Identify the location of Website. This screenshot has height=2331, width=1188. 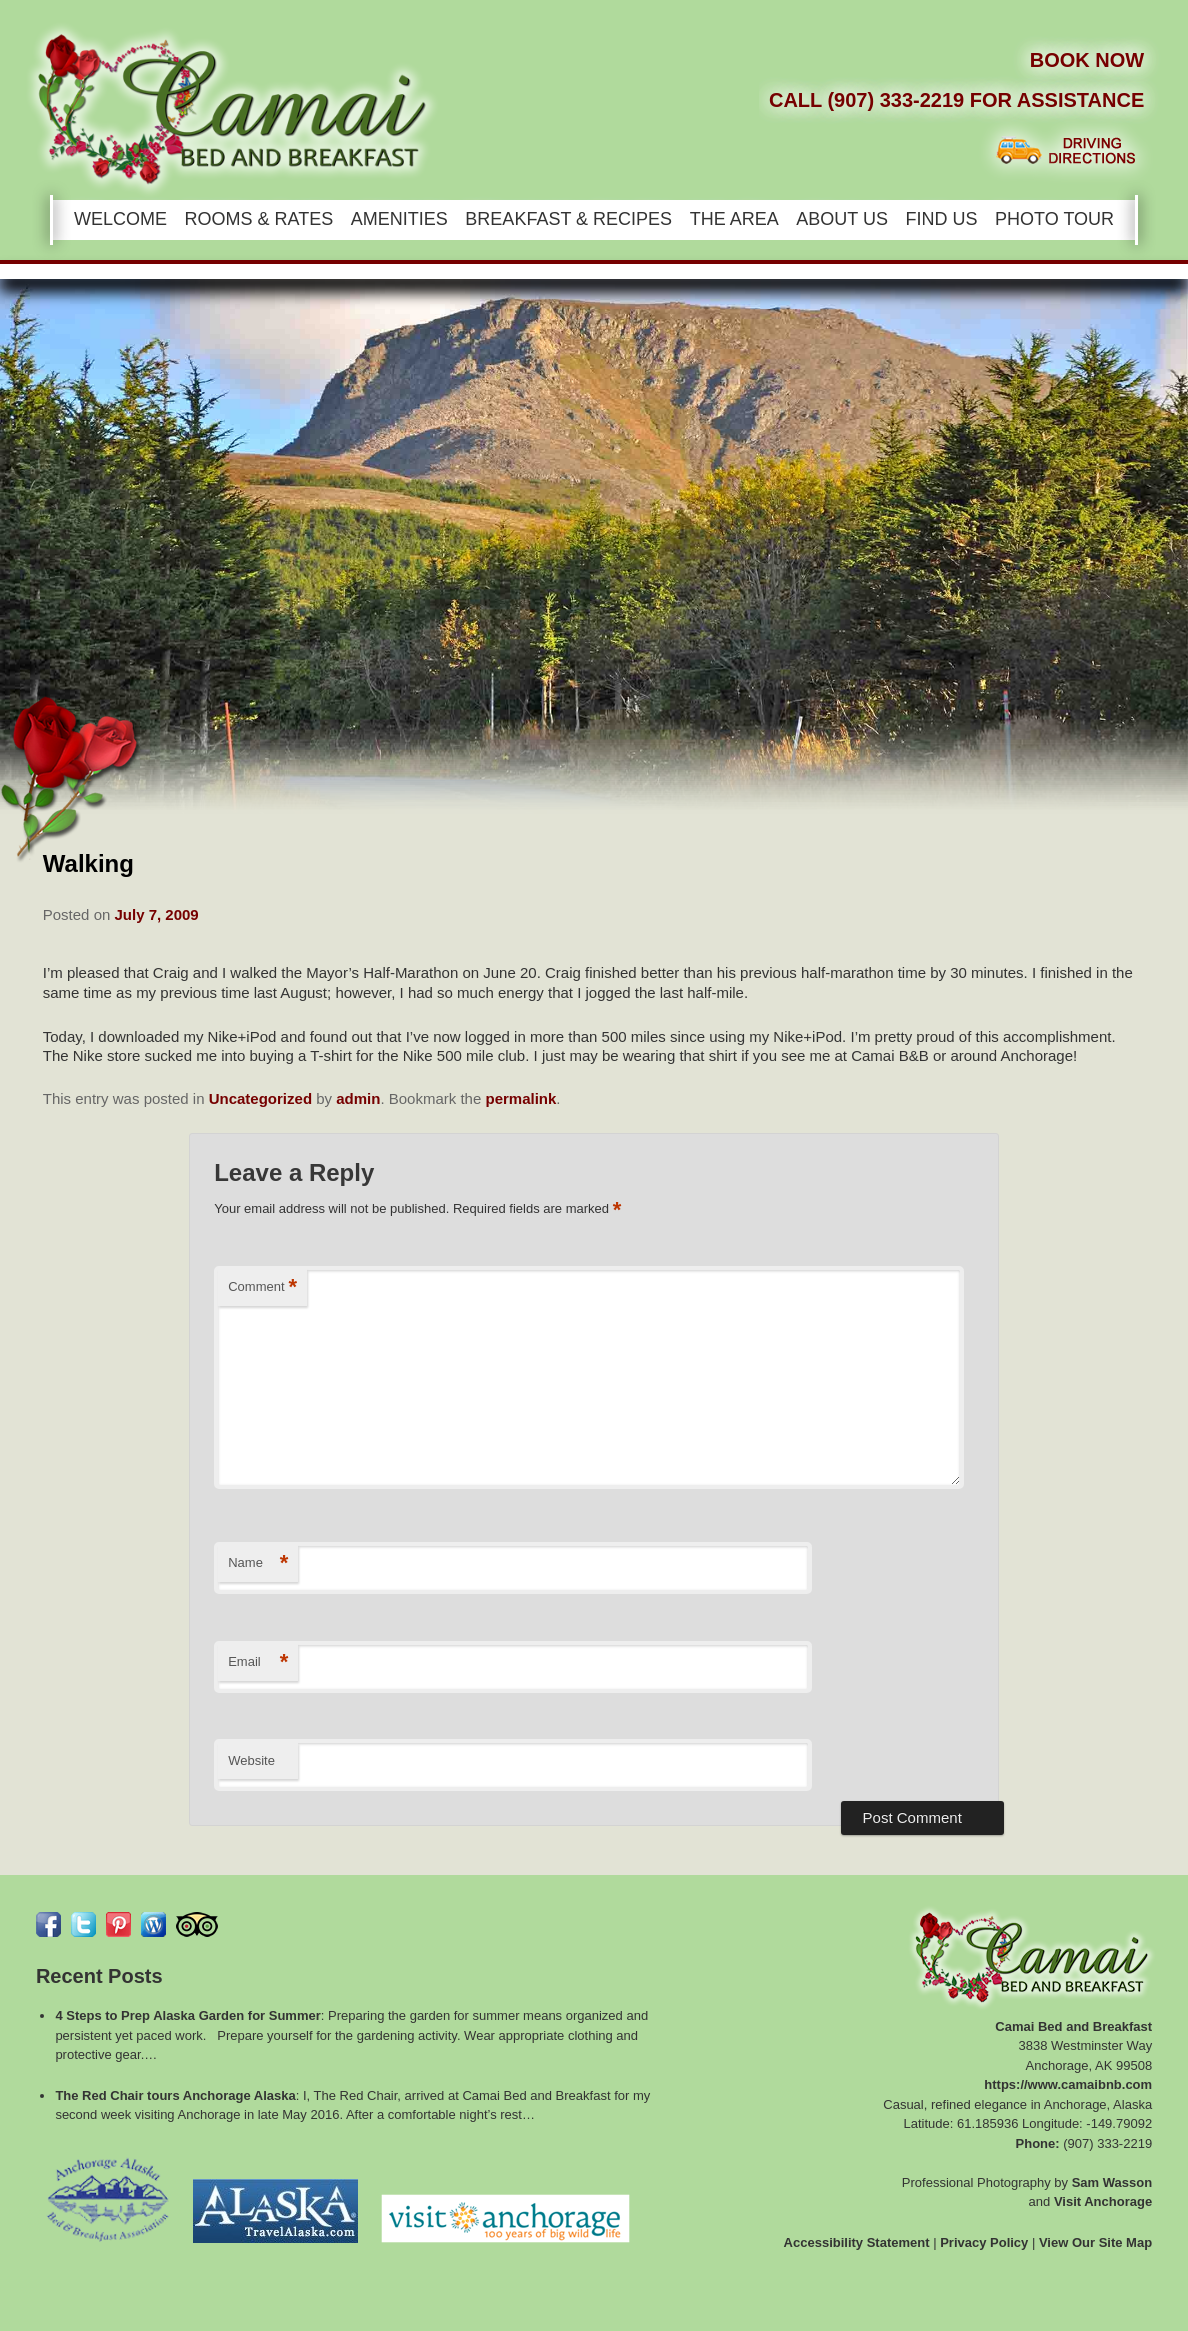
(251, 1760).